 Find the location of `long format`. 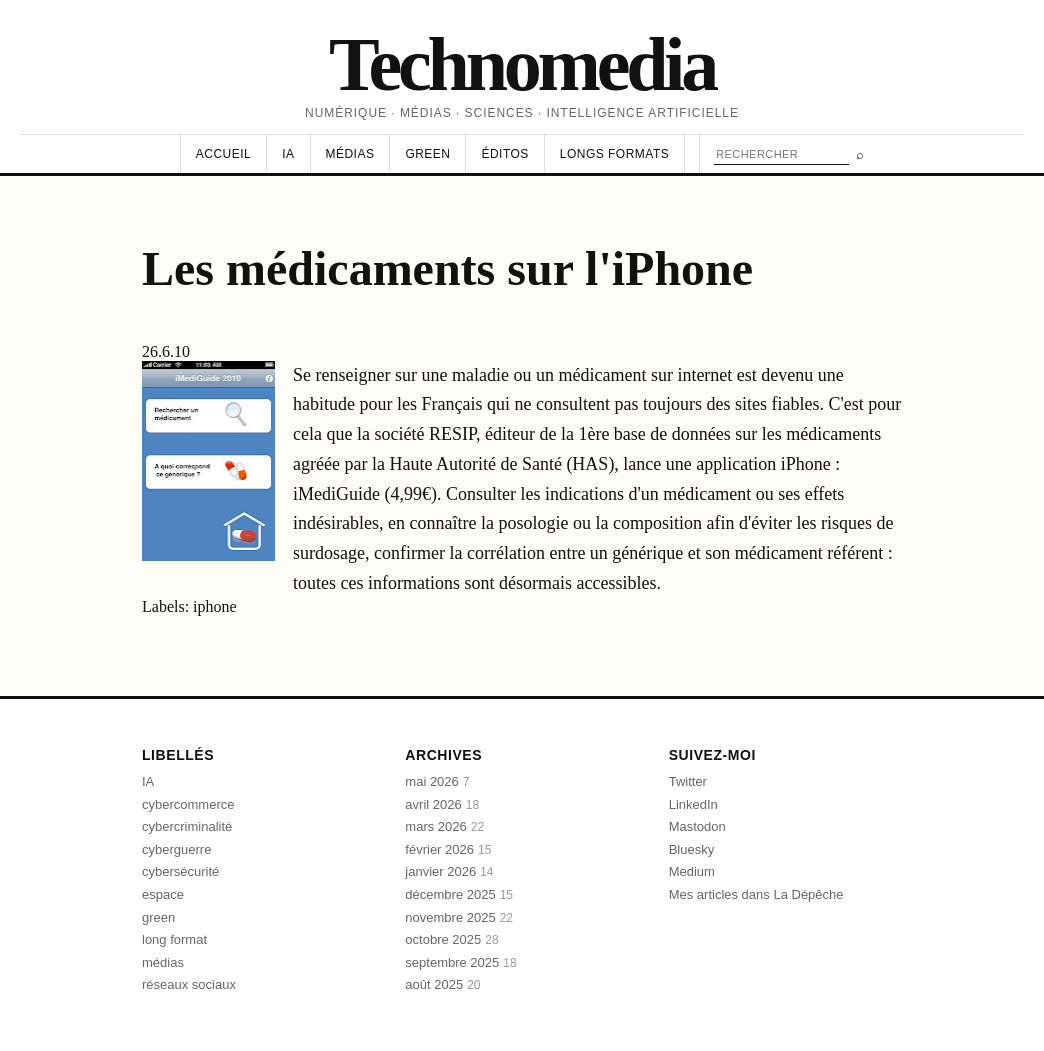

long format is located at coordinates (174, 939).